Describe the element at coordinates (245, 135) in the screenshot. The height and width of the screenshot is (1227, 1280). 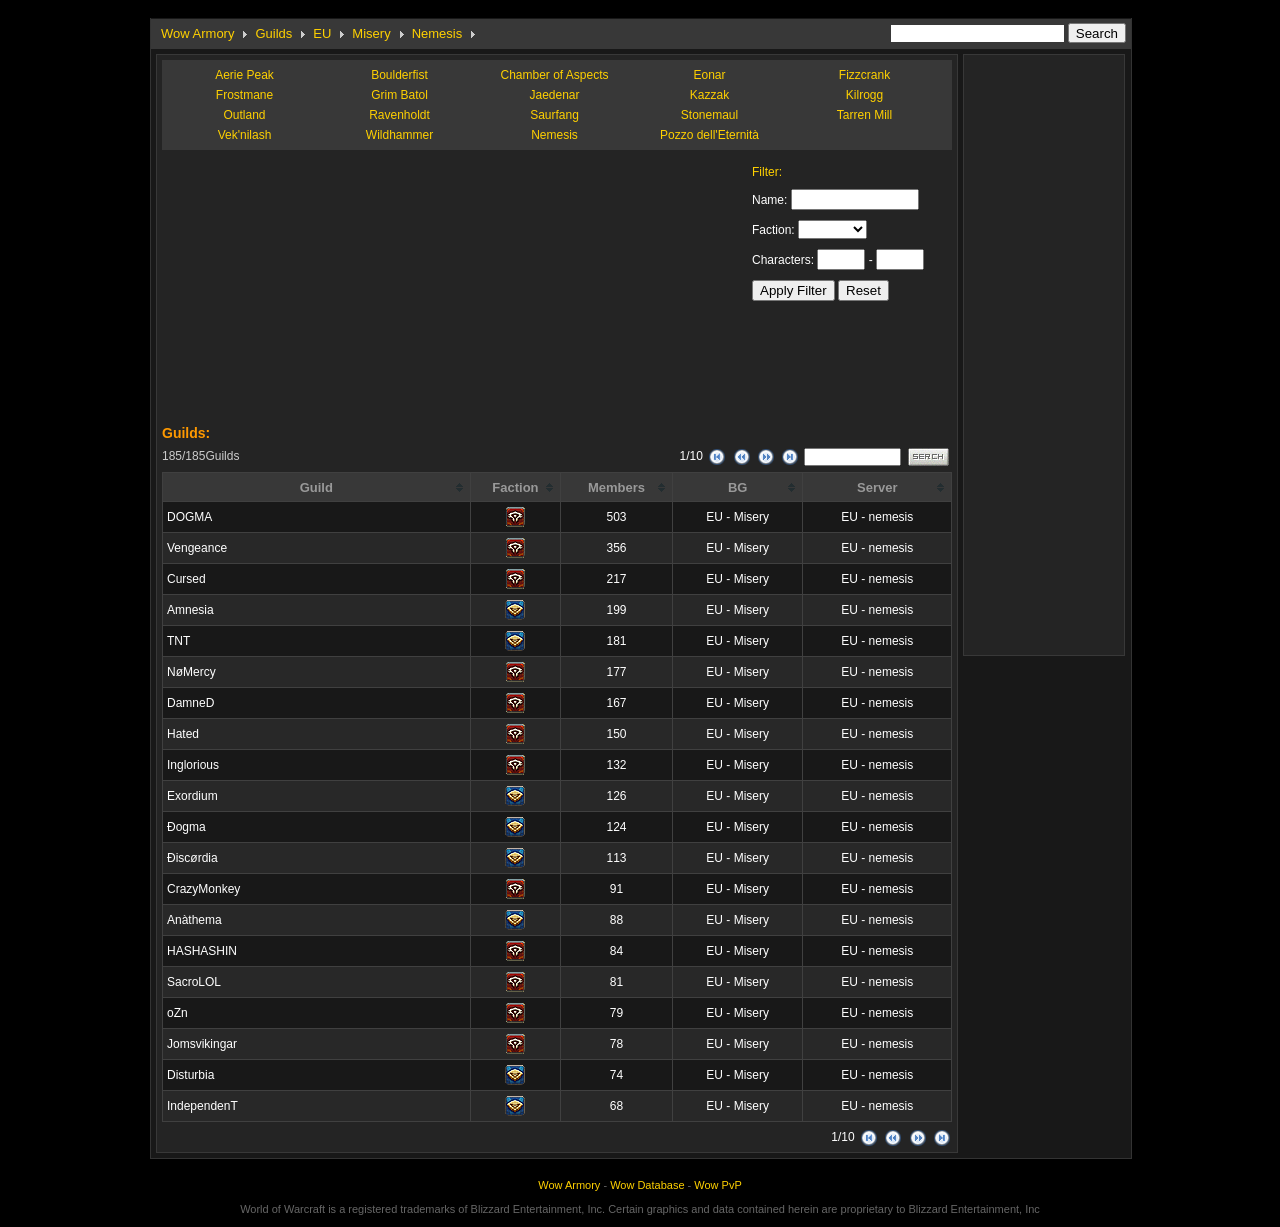
I see `Vek'nilash` at that location.